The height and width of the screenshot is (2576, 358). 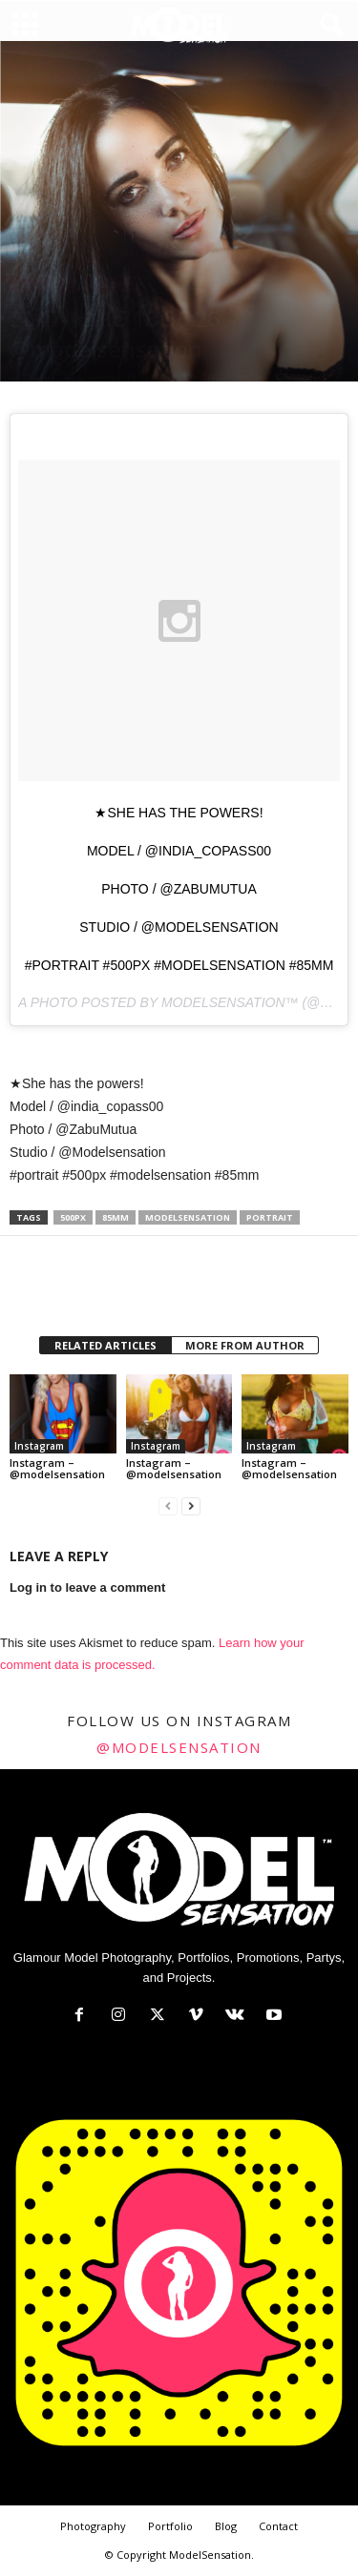 I want to click on Photography, so click(x=93, y=2526).